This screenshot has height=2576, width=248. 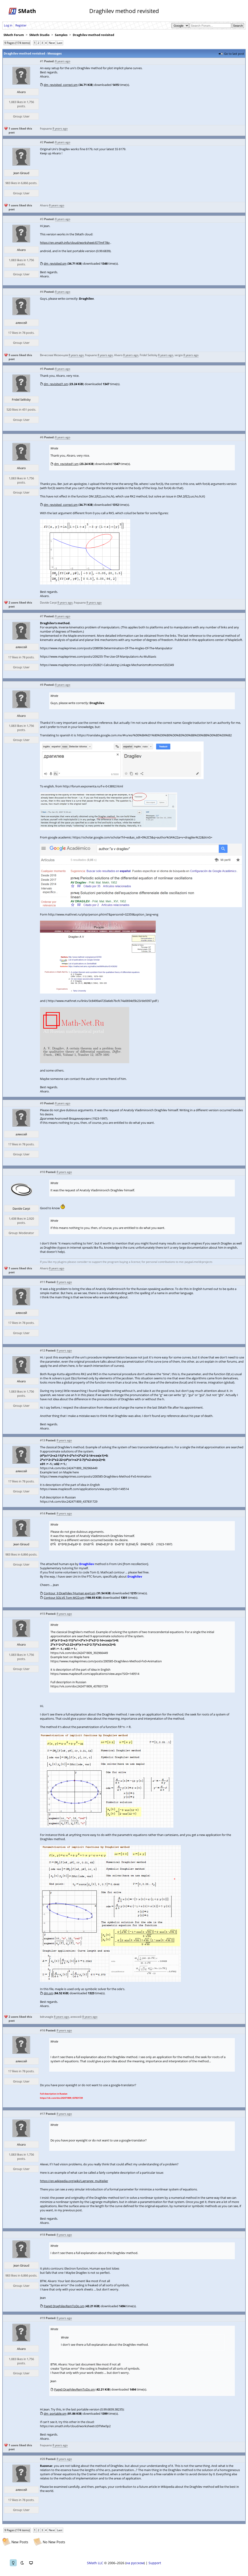 I want to click on bdrunagle, so click(x=46, y=2017).